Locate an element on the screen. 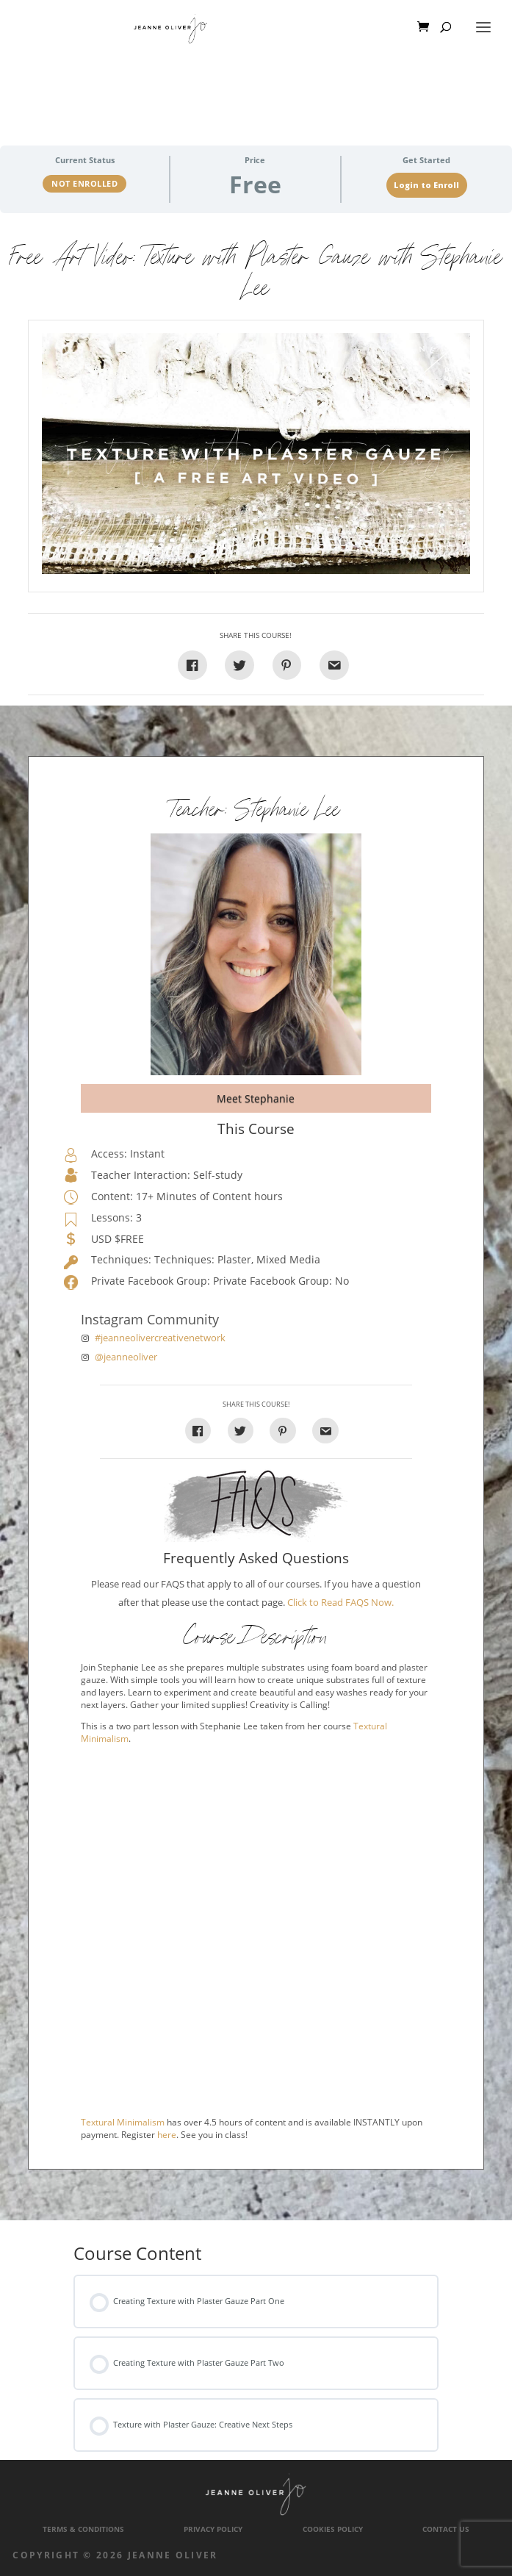 This screenshot has width=512, height=2576. Cookies Policy is located at coordinates (333, 2529).